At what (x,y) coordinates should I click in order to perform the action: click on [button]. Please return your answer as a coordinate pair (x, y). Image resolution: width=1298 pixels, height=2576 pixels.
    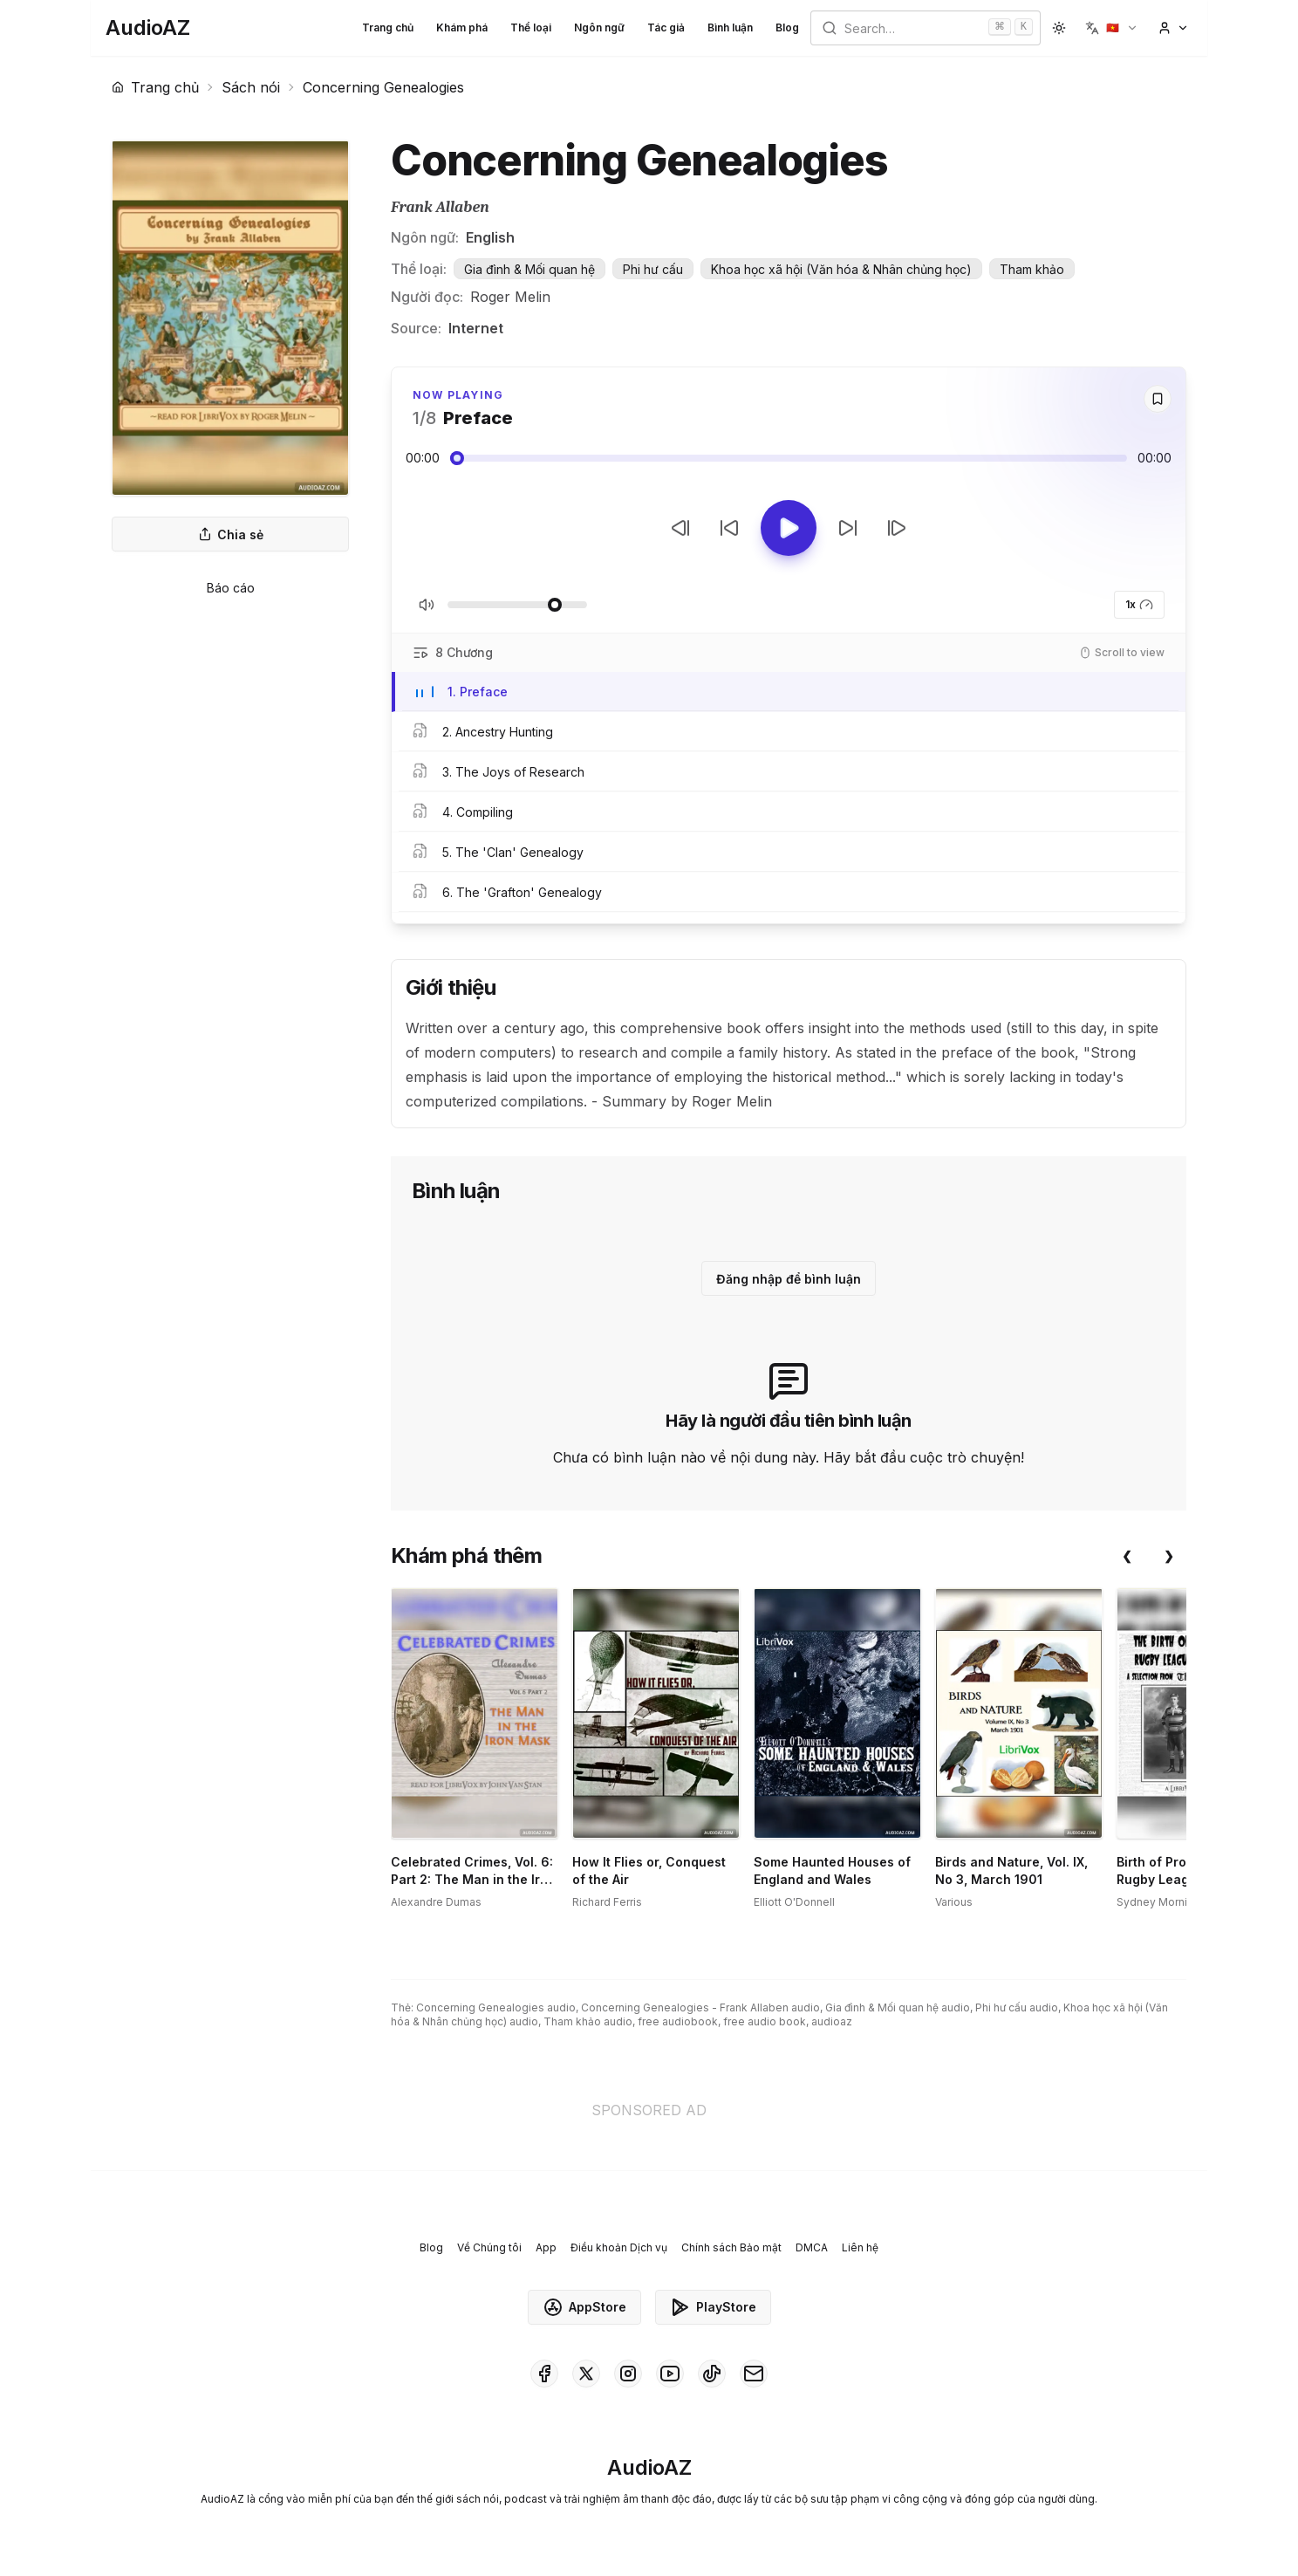
    Looking at the image, I should click on (1111, 28).